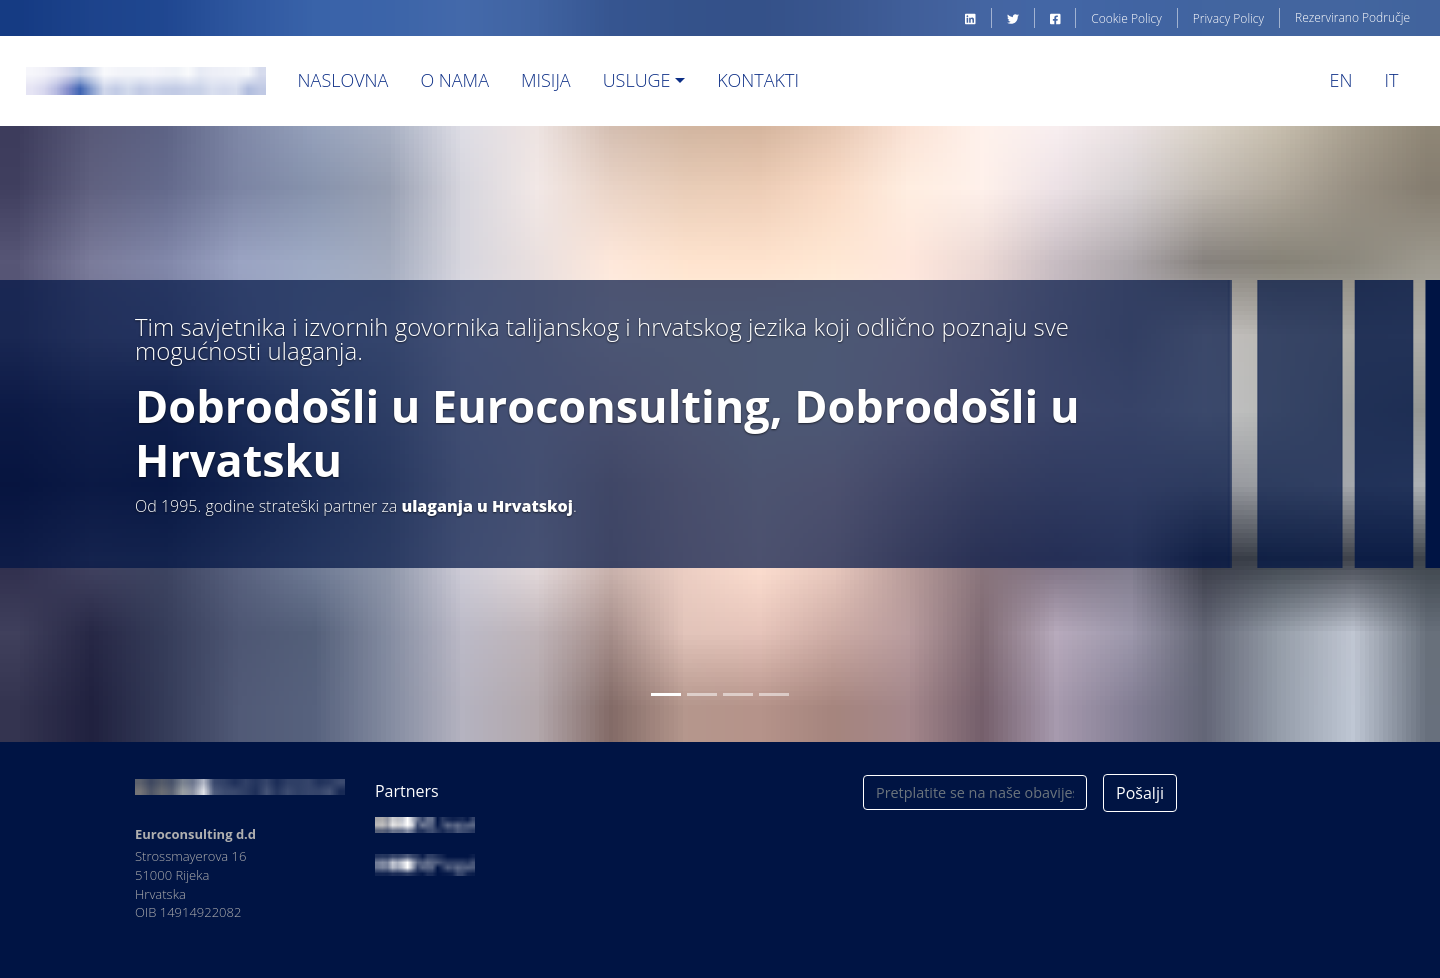 This screenshot has width=1440, height=978. I want to click on Kontakti, so click(758, 80).